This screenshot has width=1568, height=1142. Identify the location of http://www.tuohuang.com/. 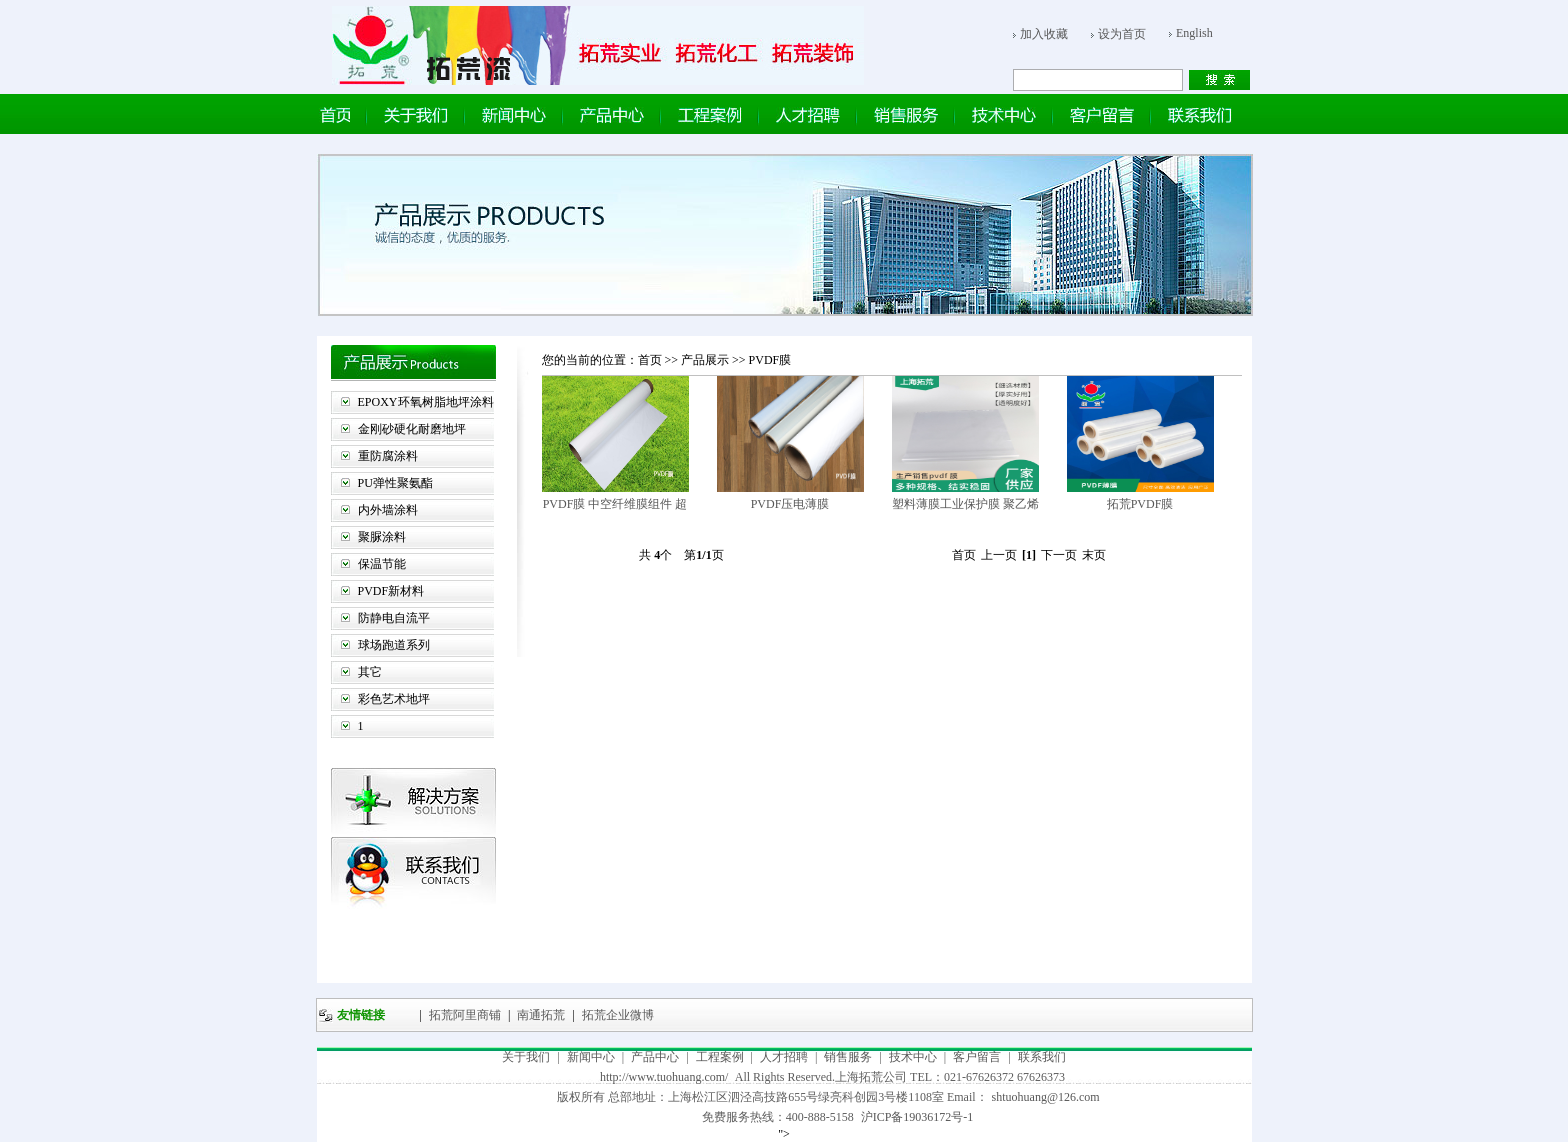
(664, 1077).